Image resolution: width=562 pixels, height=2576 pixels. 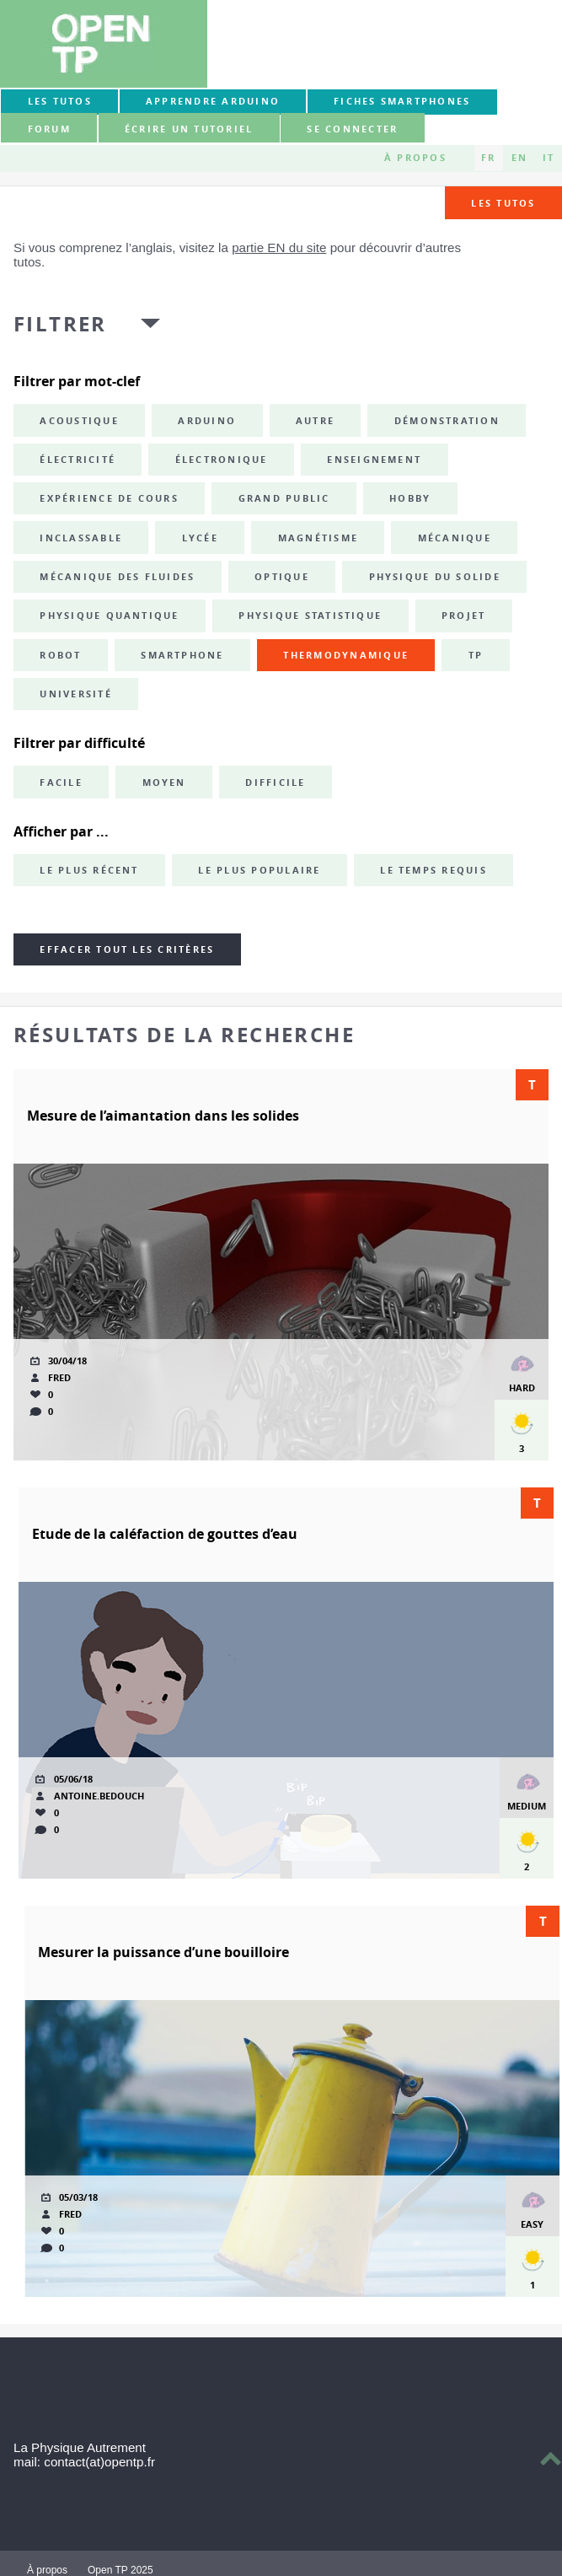 What do you see at coordinates (164, 782) in the screenshot?
I see `Moyen` at bounding box center [164, 782].